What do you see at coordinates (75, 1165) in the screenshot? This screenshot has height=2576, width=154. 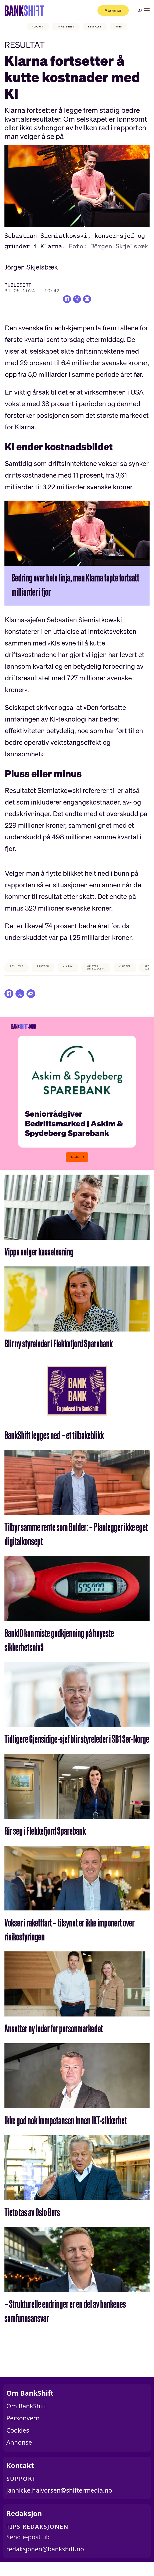 I see `Se alle` at bounding box center [75, 1165].